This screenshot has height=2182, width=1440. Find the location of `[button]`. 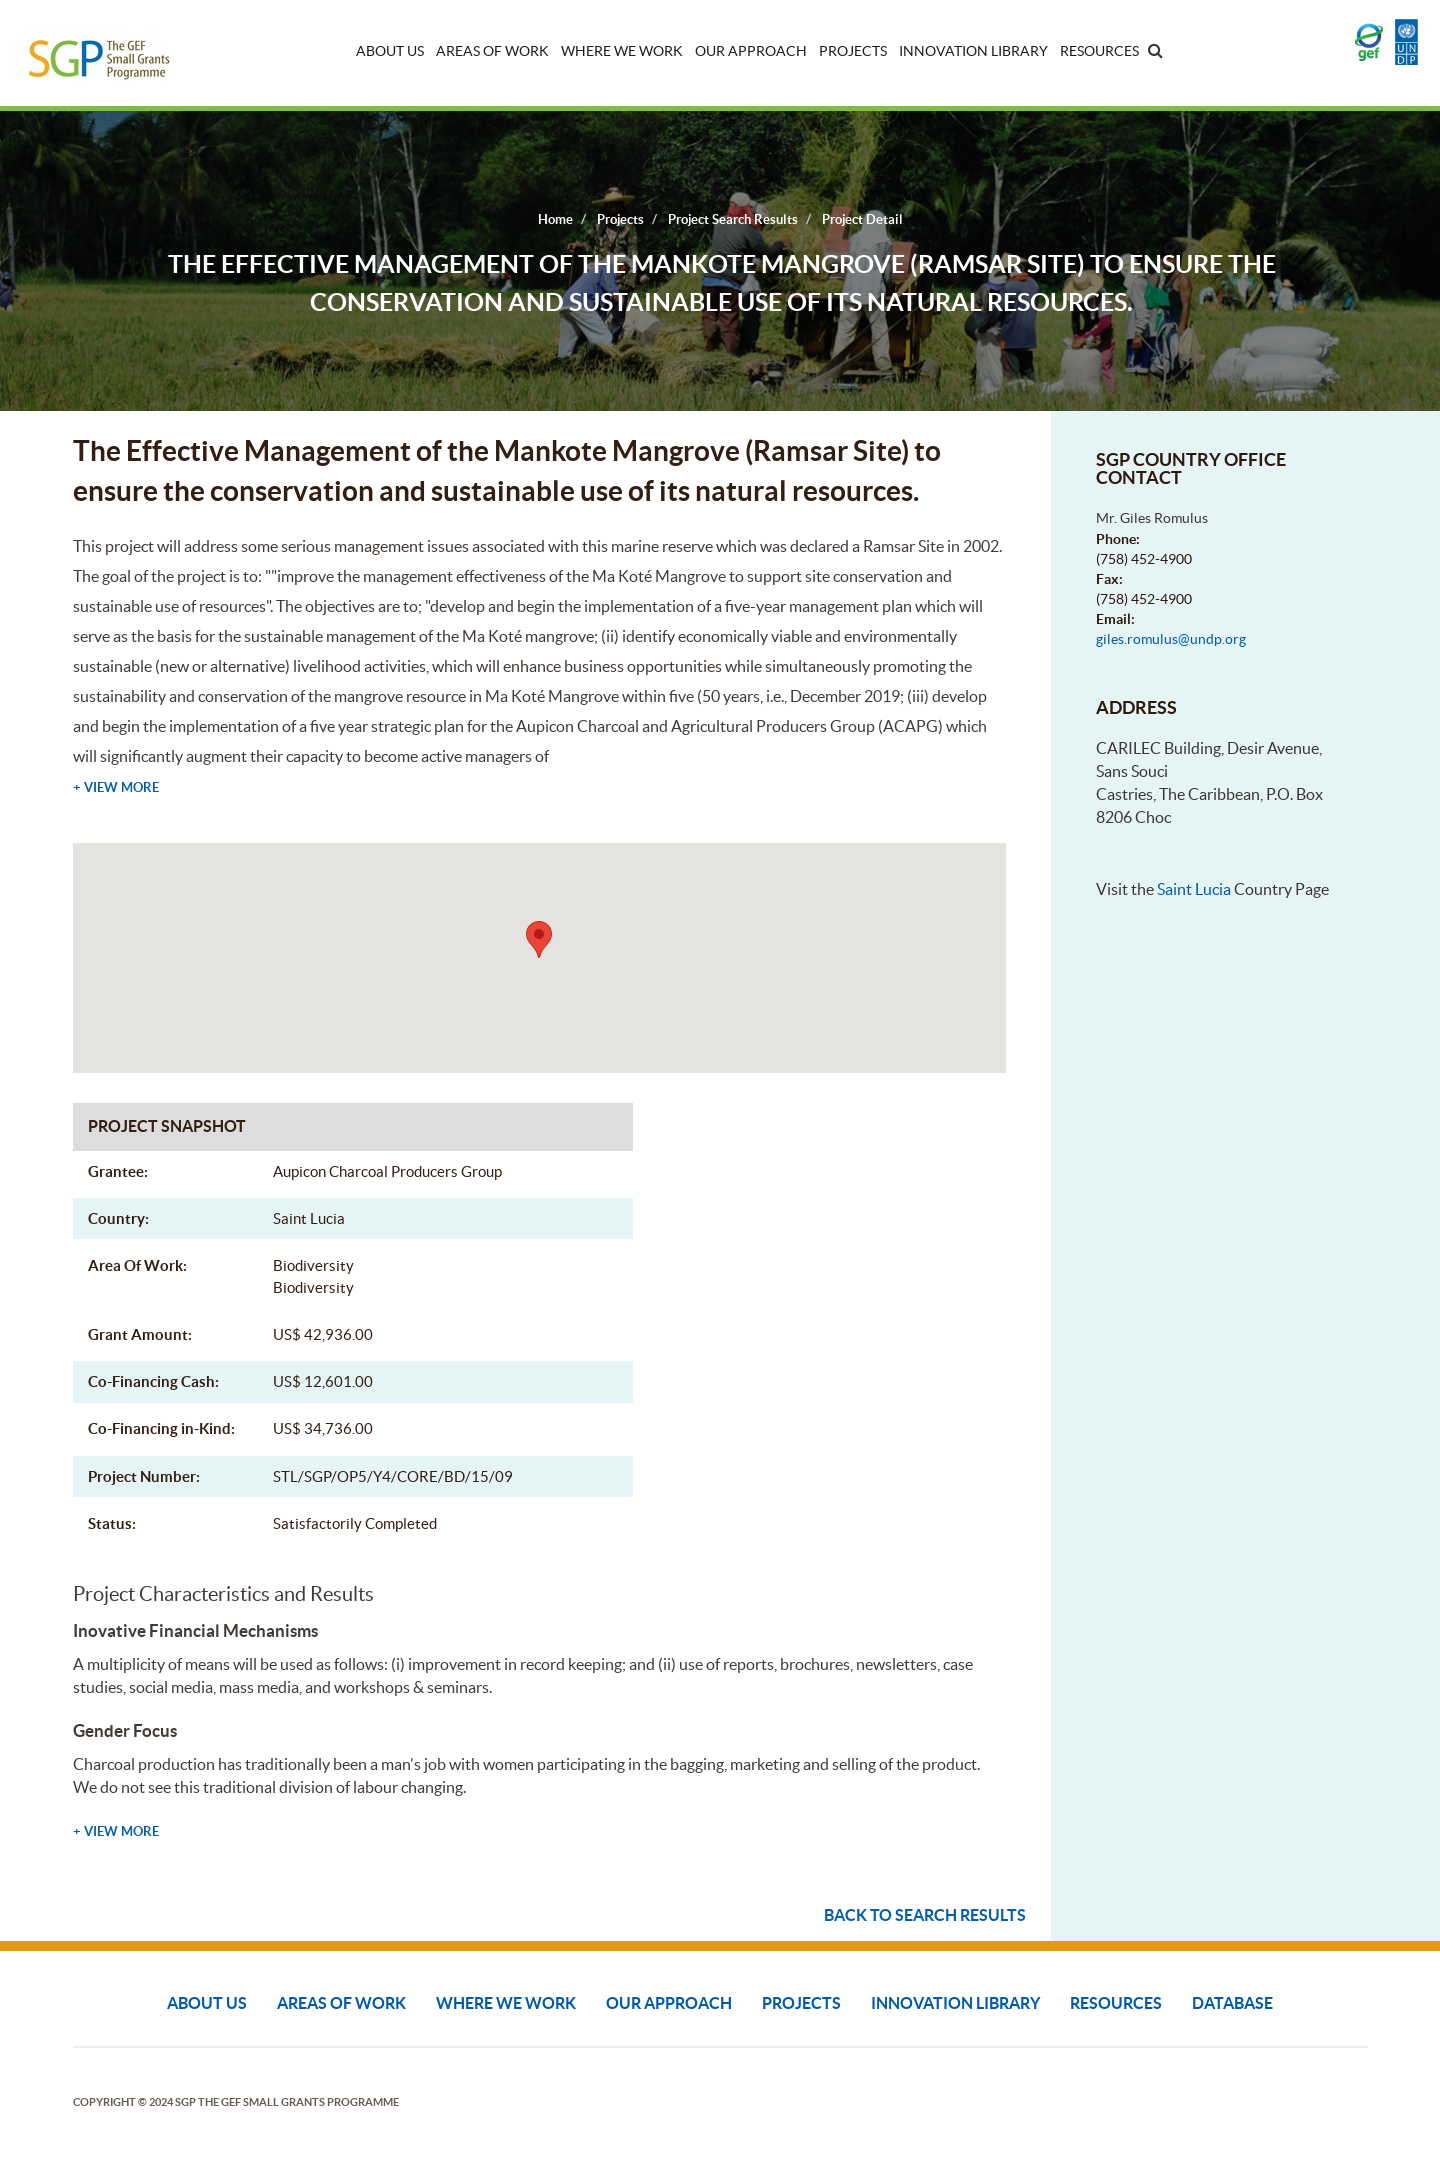

[button] is located at coordinates (539, 939).